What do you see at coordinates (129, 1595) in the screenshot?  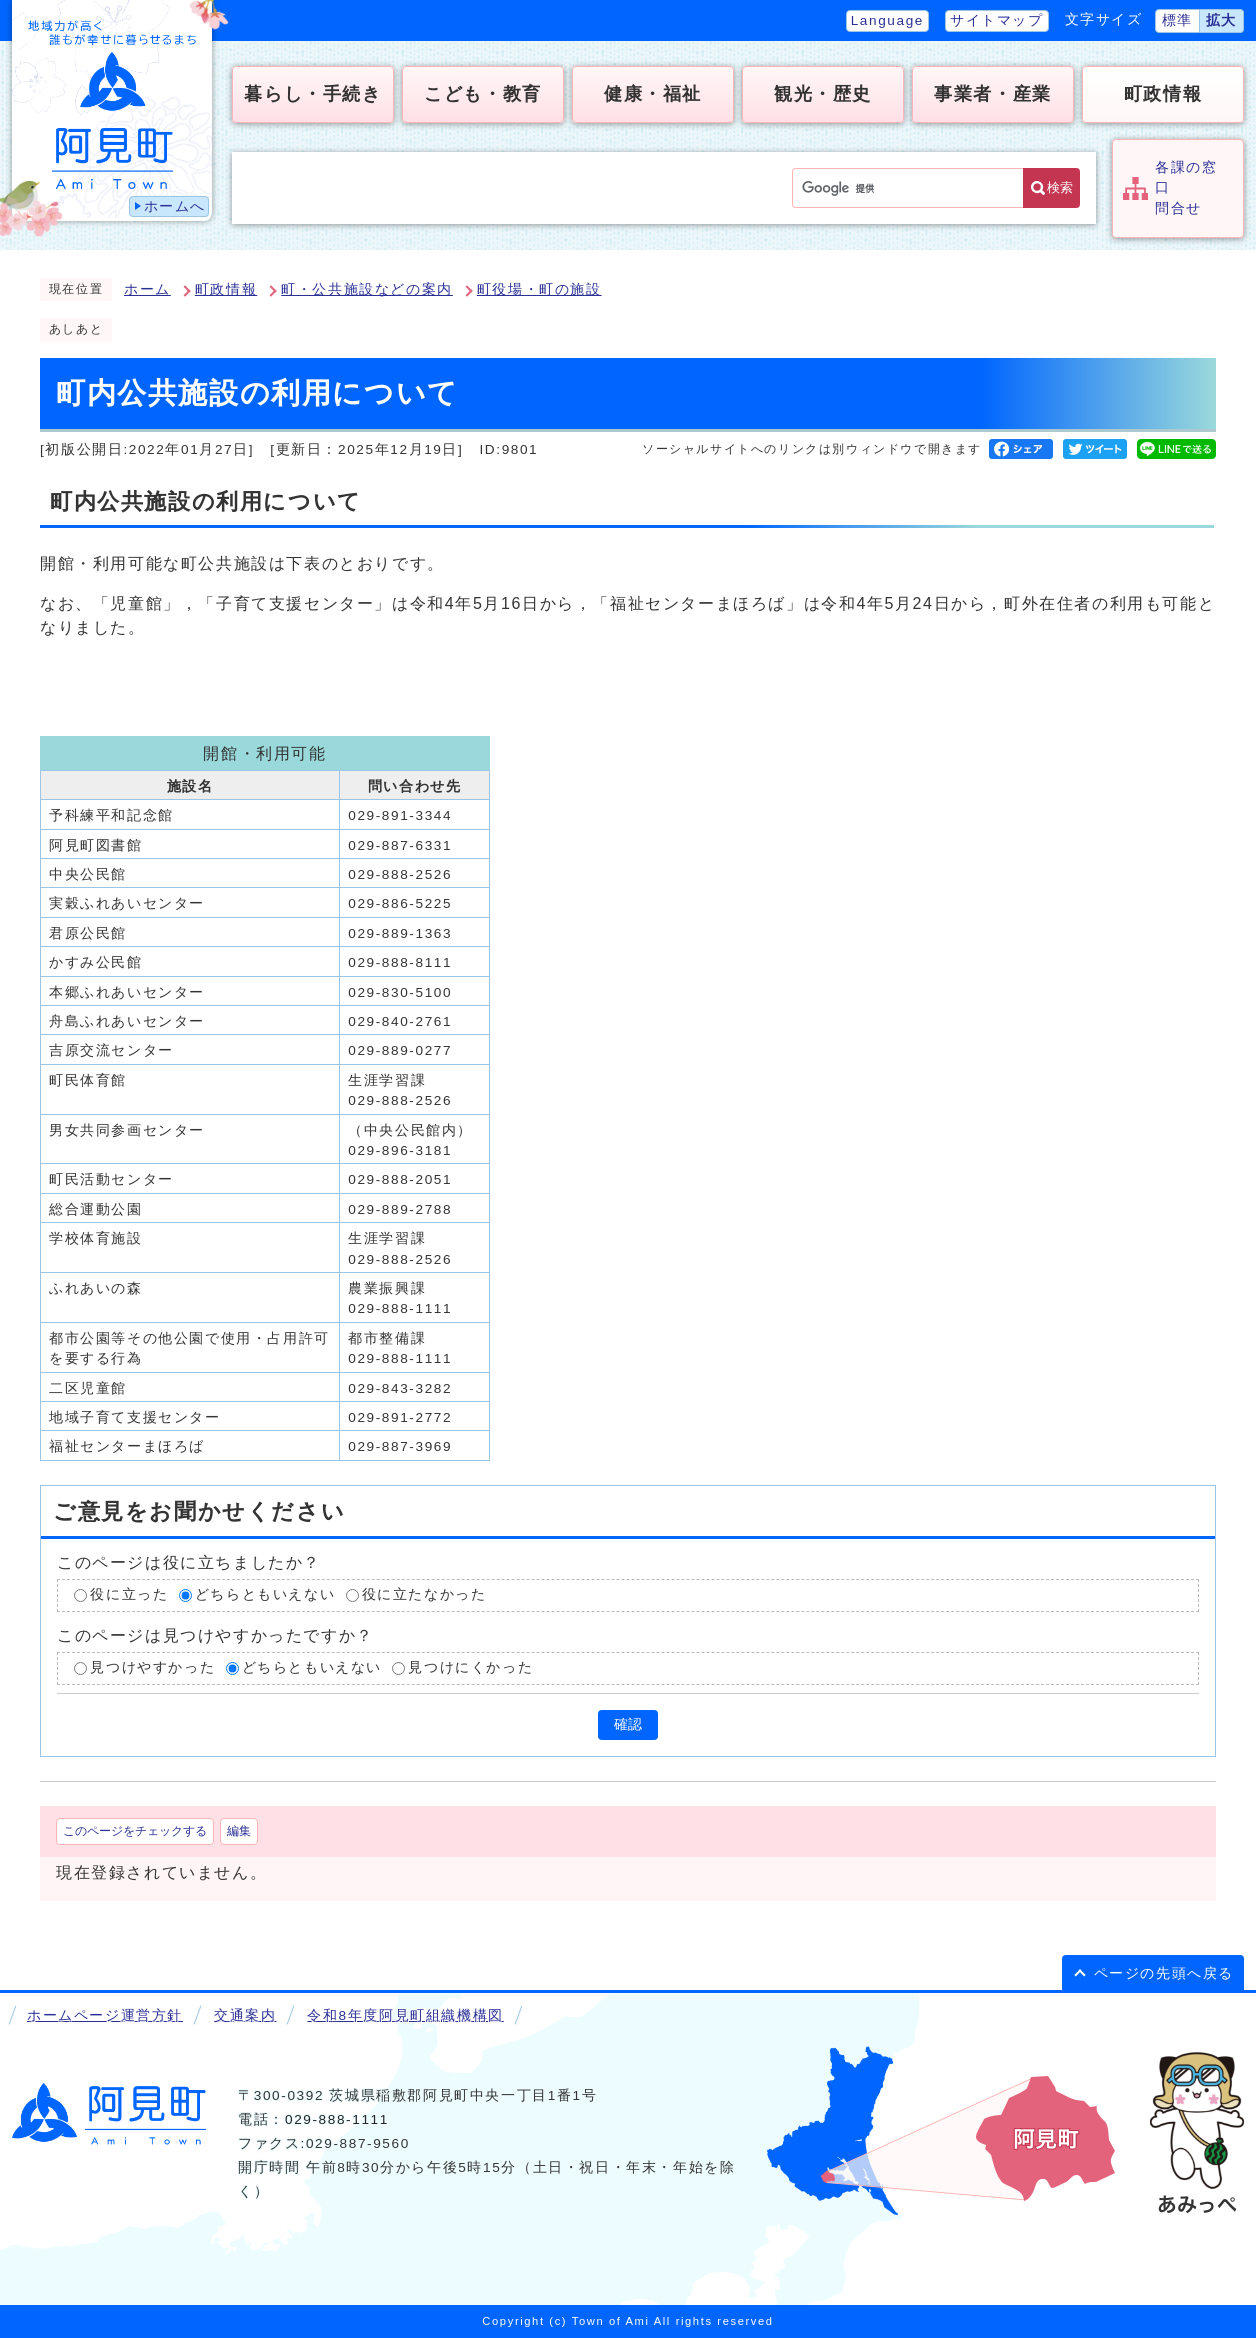 I see `役に立った` at bounding box center [129, 1595].